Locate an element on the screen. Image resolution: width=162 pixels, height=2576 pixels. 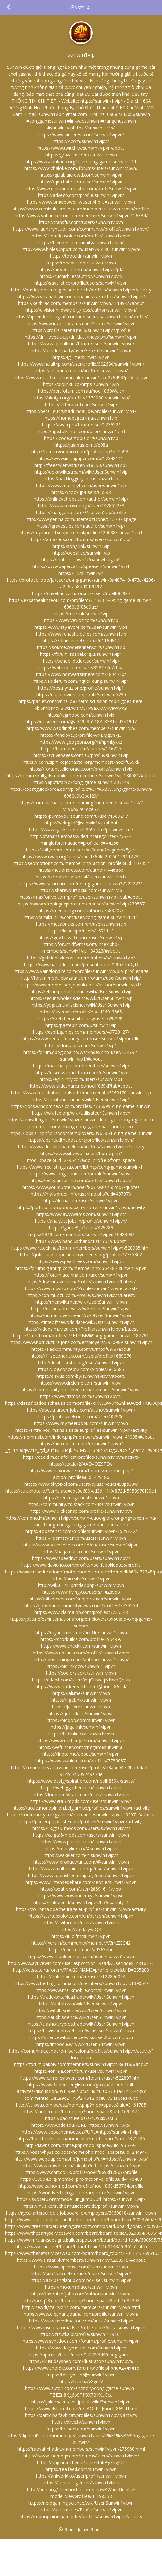
https://ask.banglahub.com.bd/user/sunwin1vipvn is located at coordinates (81, 2280).